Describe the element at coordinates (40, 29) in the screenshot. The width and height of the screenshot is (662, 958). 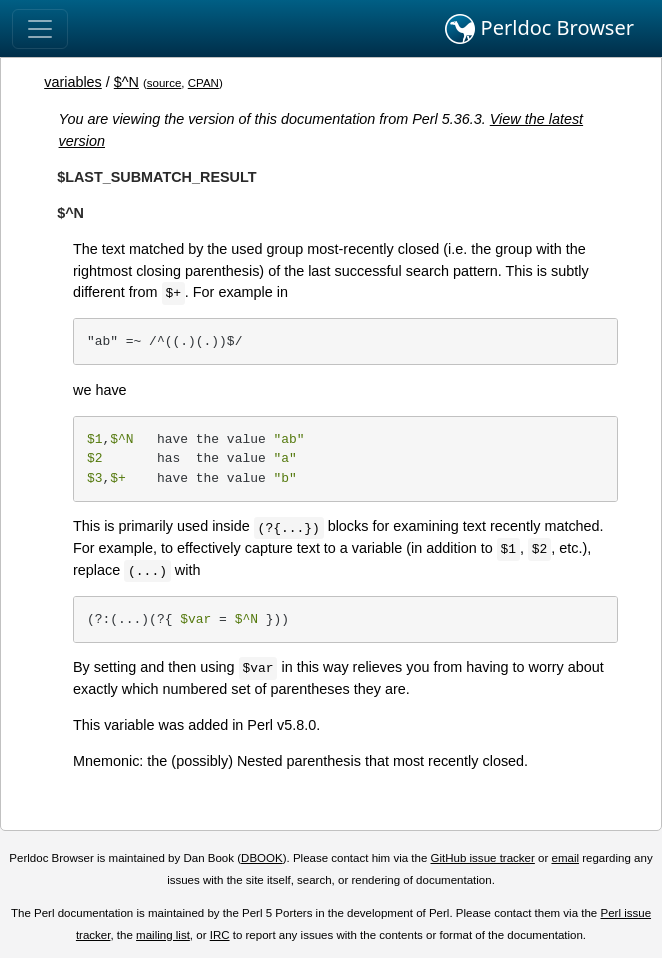
I see `[Toggle navigation]` at that location.